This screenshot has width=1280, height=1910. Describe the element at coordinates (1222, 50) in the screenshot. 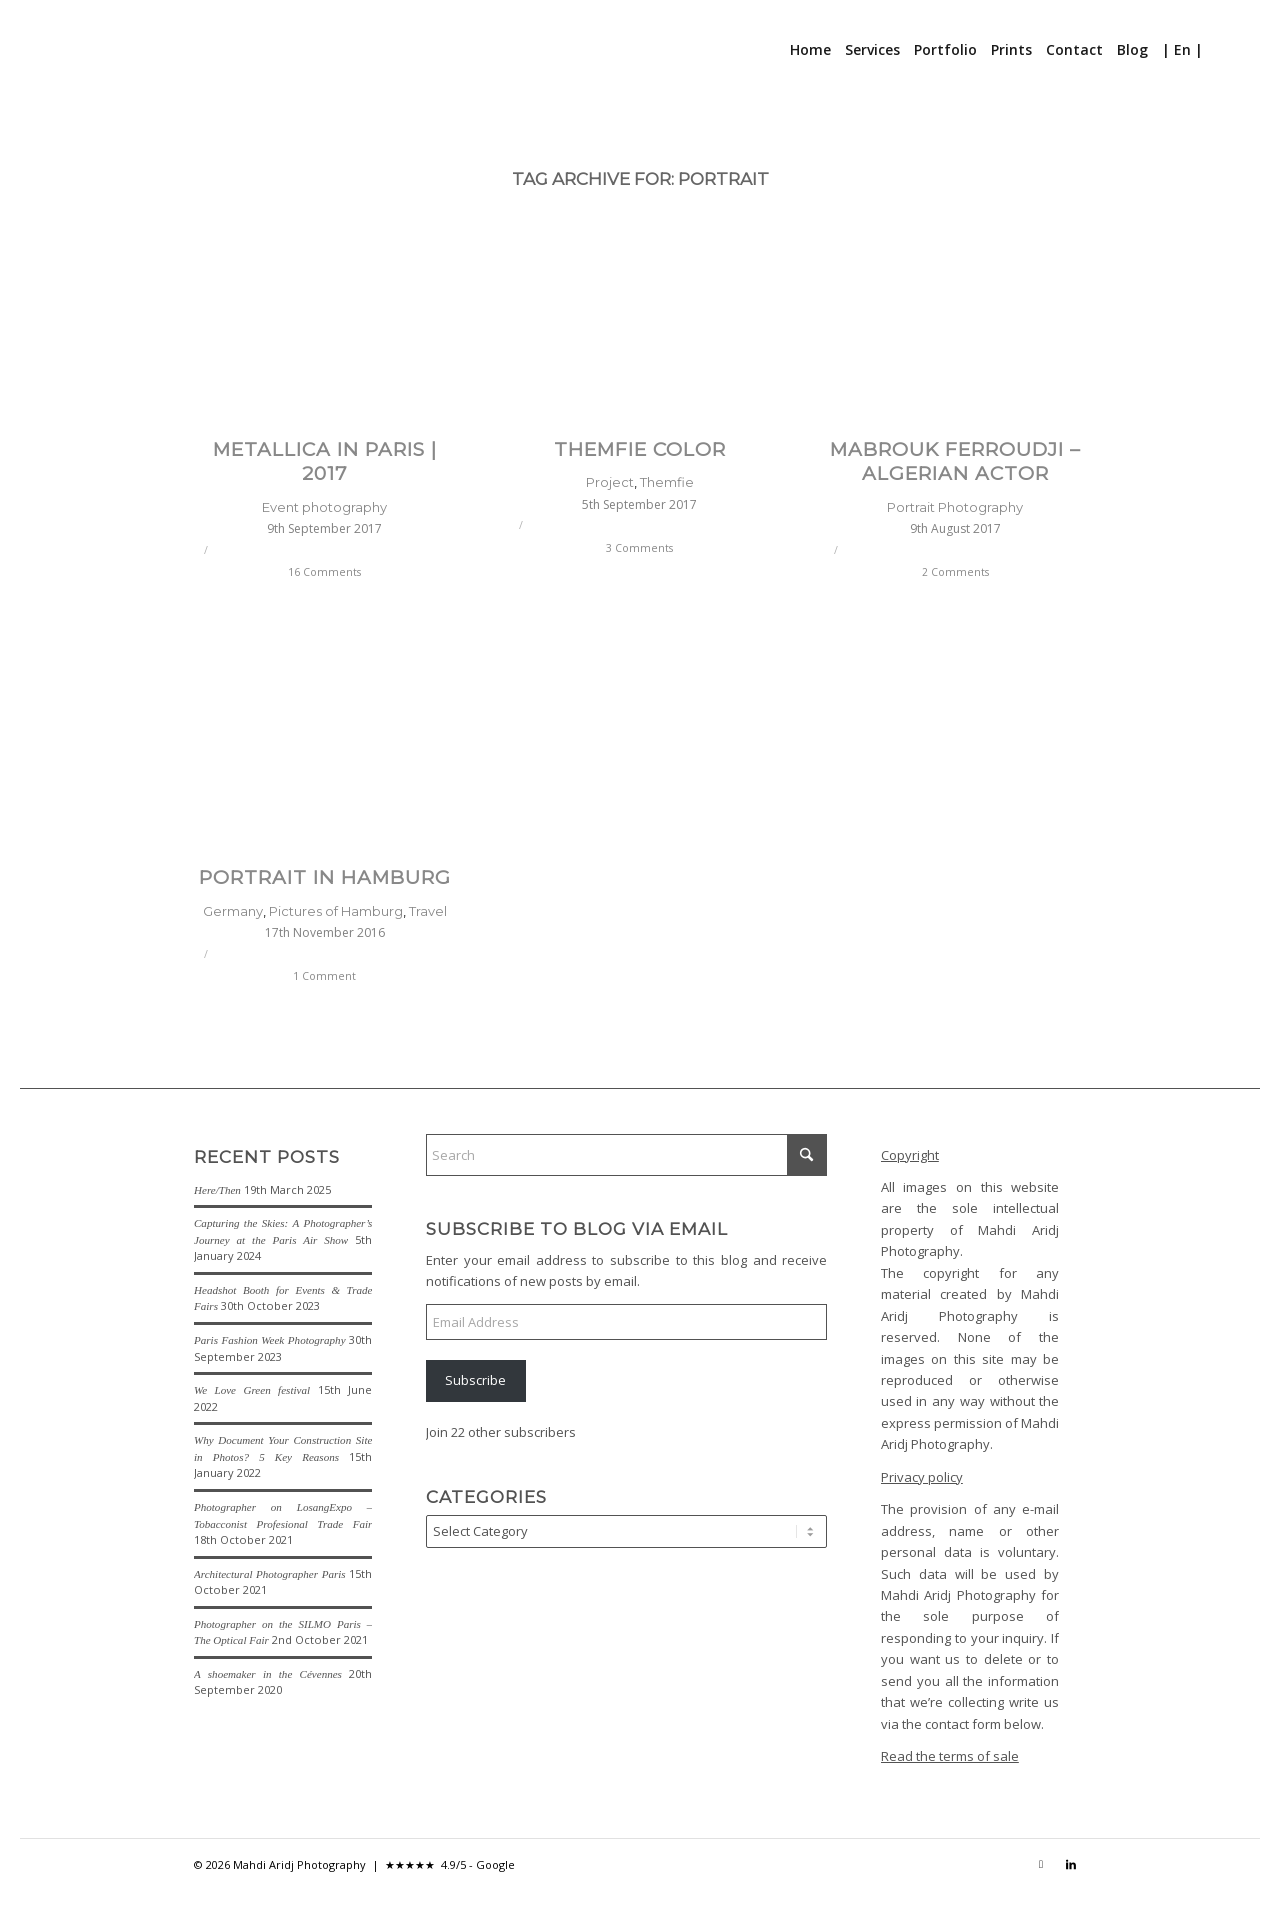

I see `[Search]` at that location.